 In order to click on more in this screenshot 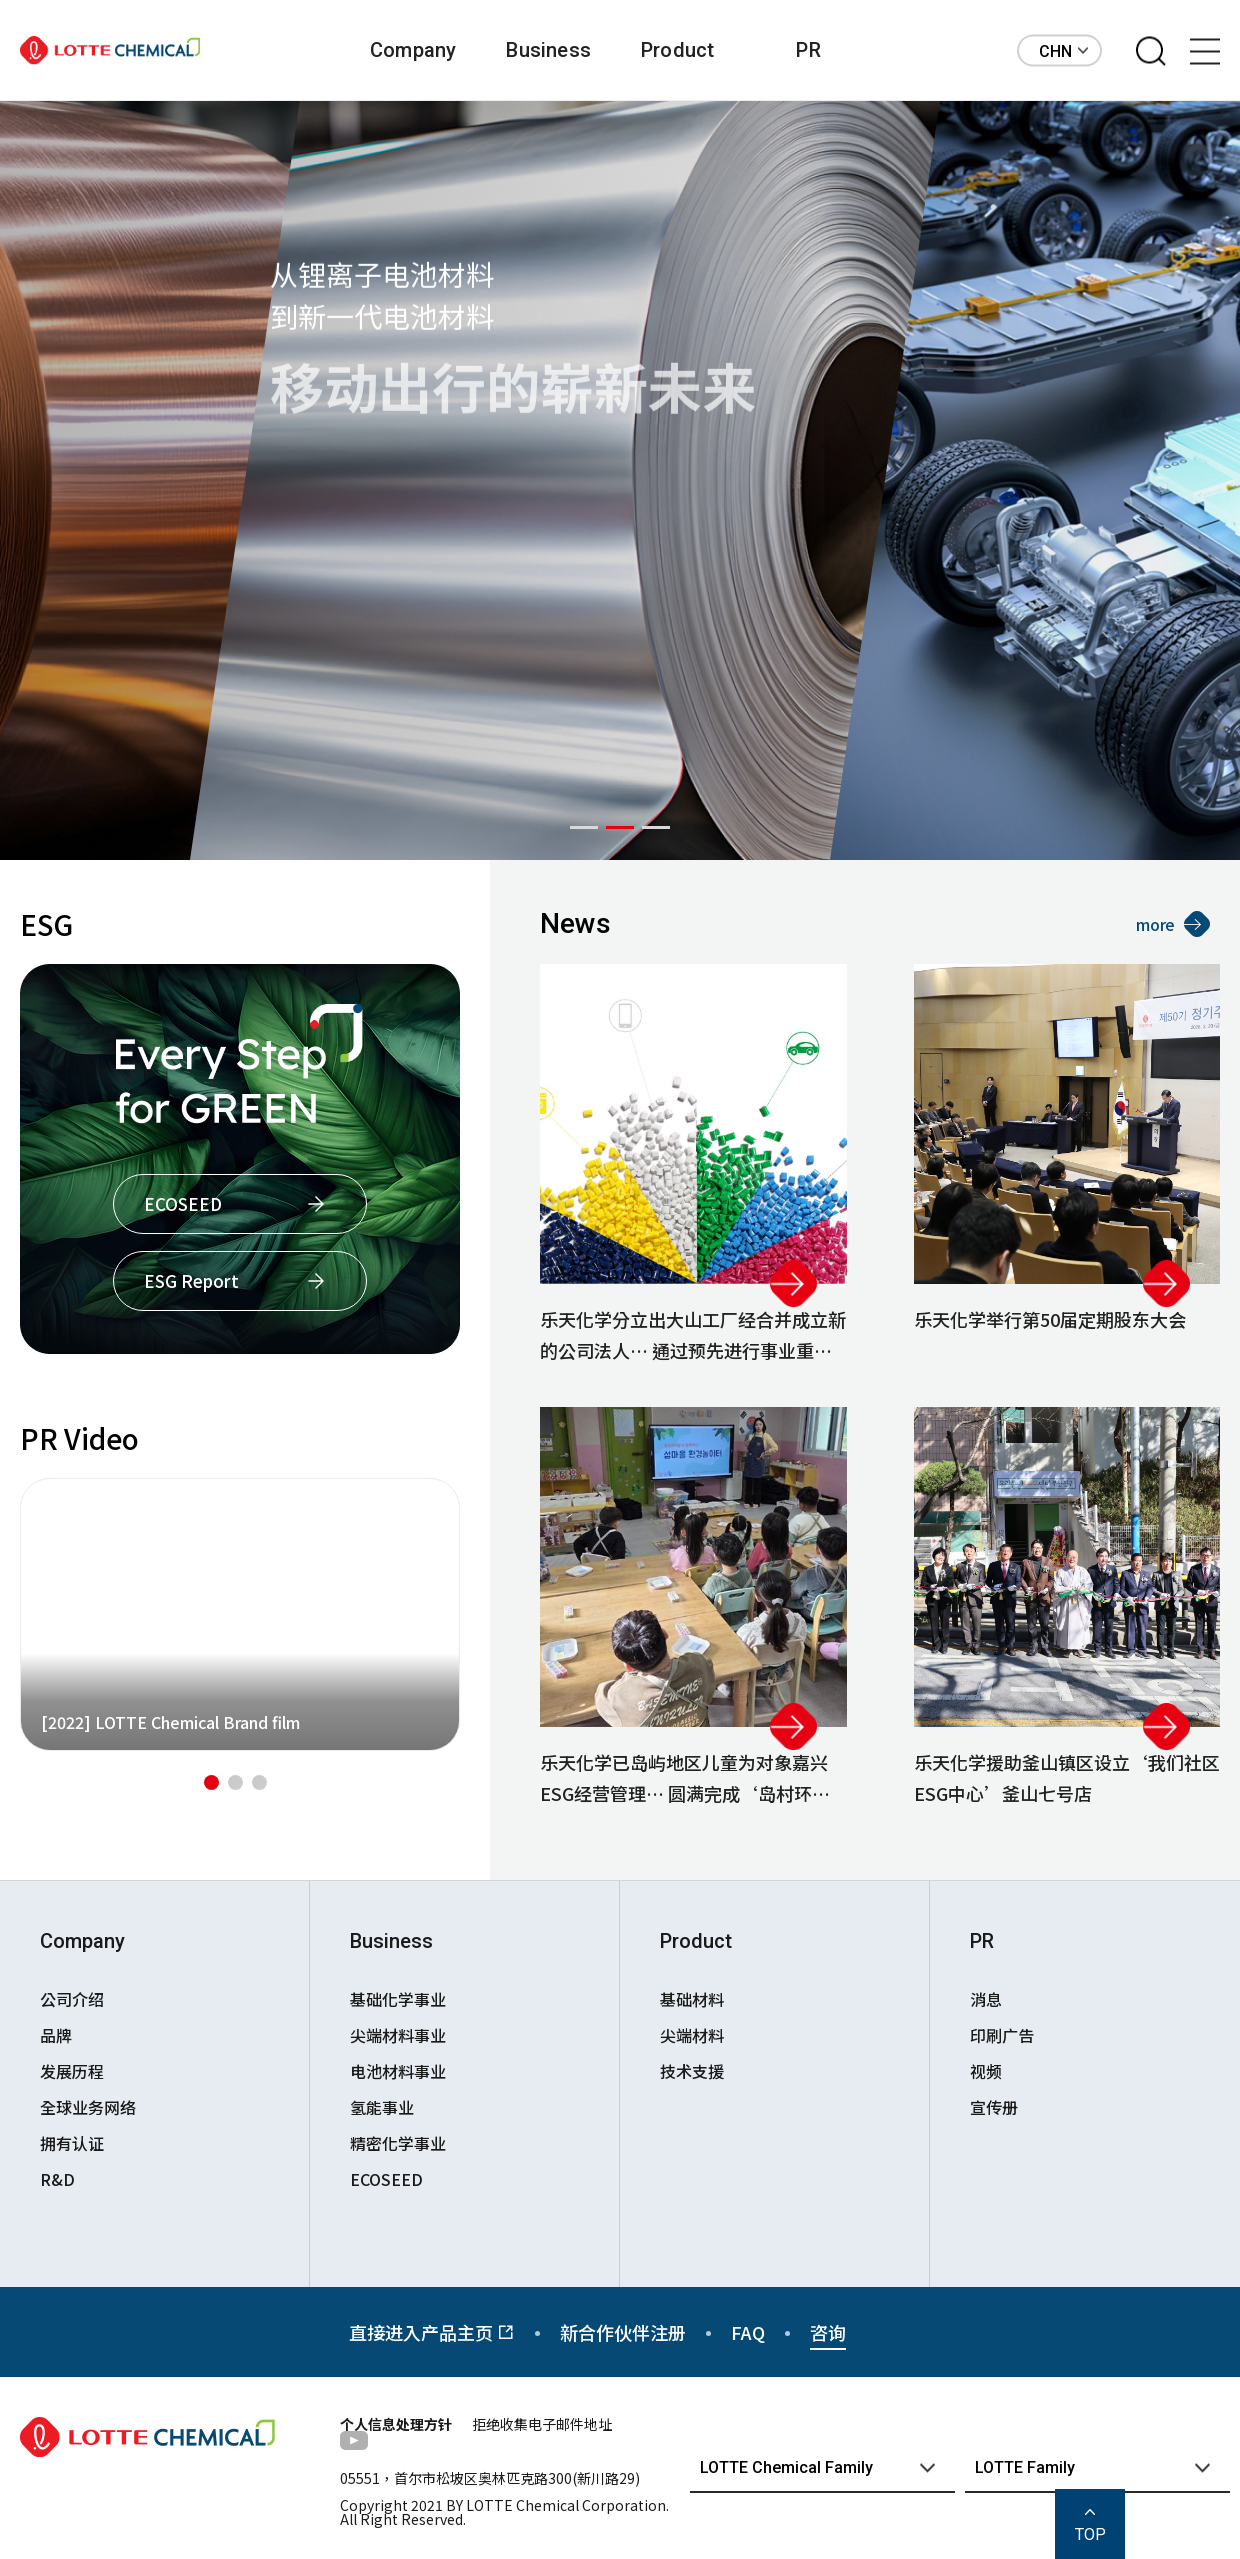, I will do `click(1173, 924)`.